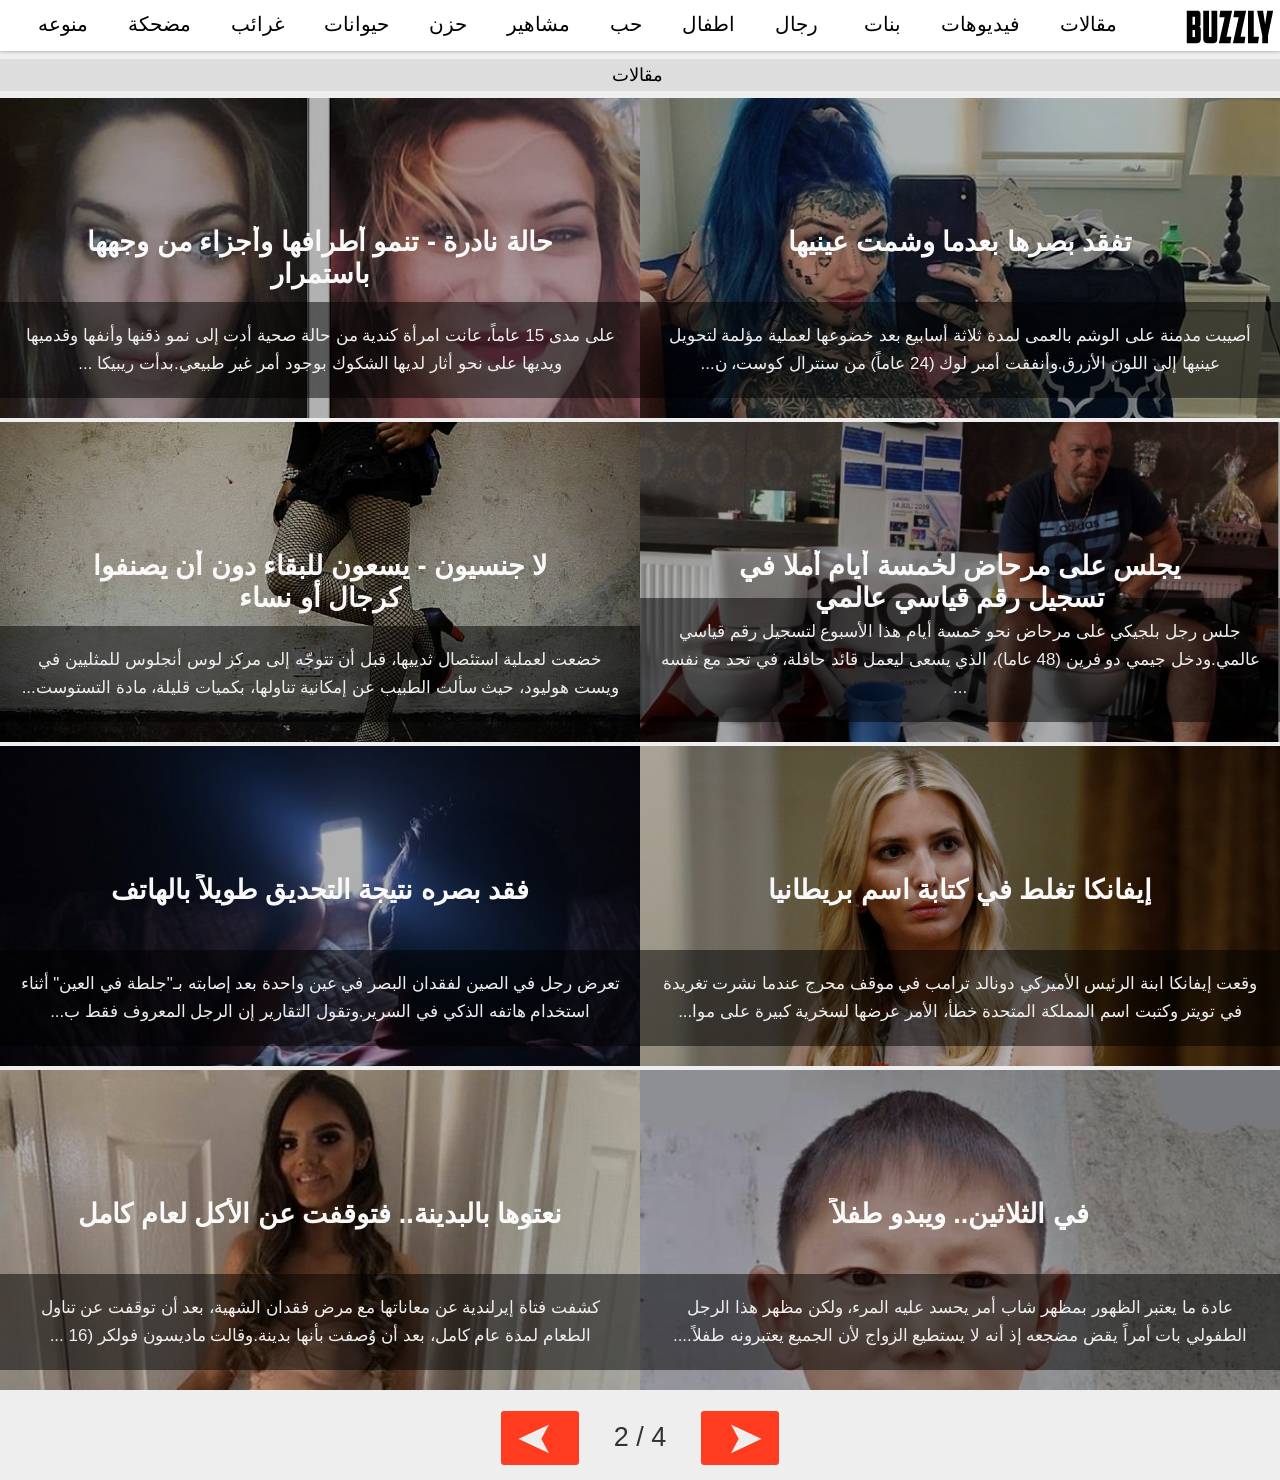 This screenshot has width=1280, height=1480. I want to click on في الثلاثين.. ويبدو طفلاً, so click(960, 1214).